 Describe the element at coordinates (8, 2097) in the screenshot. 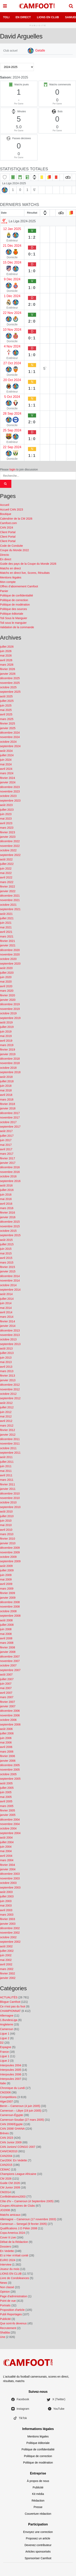

I see `Competitions` at that location.